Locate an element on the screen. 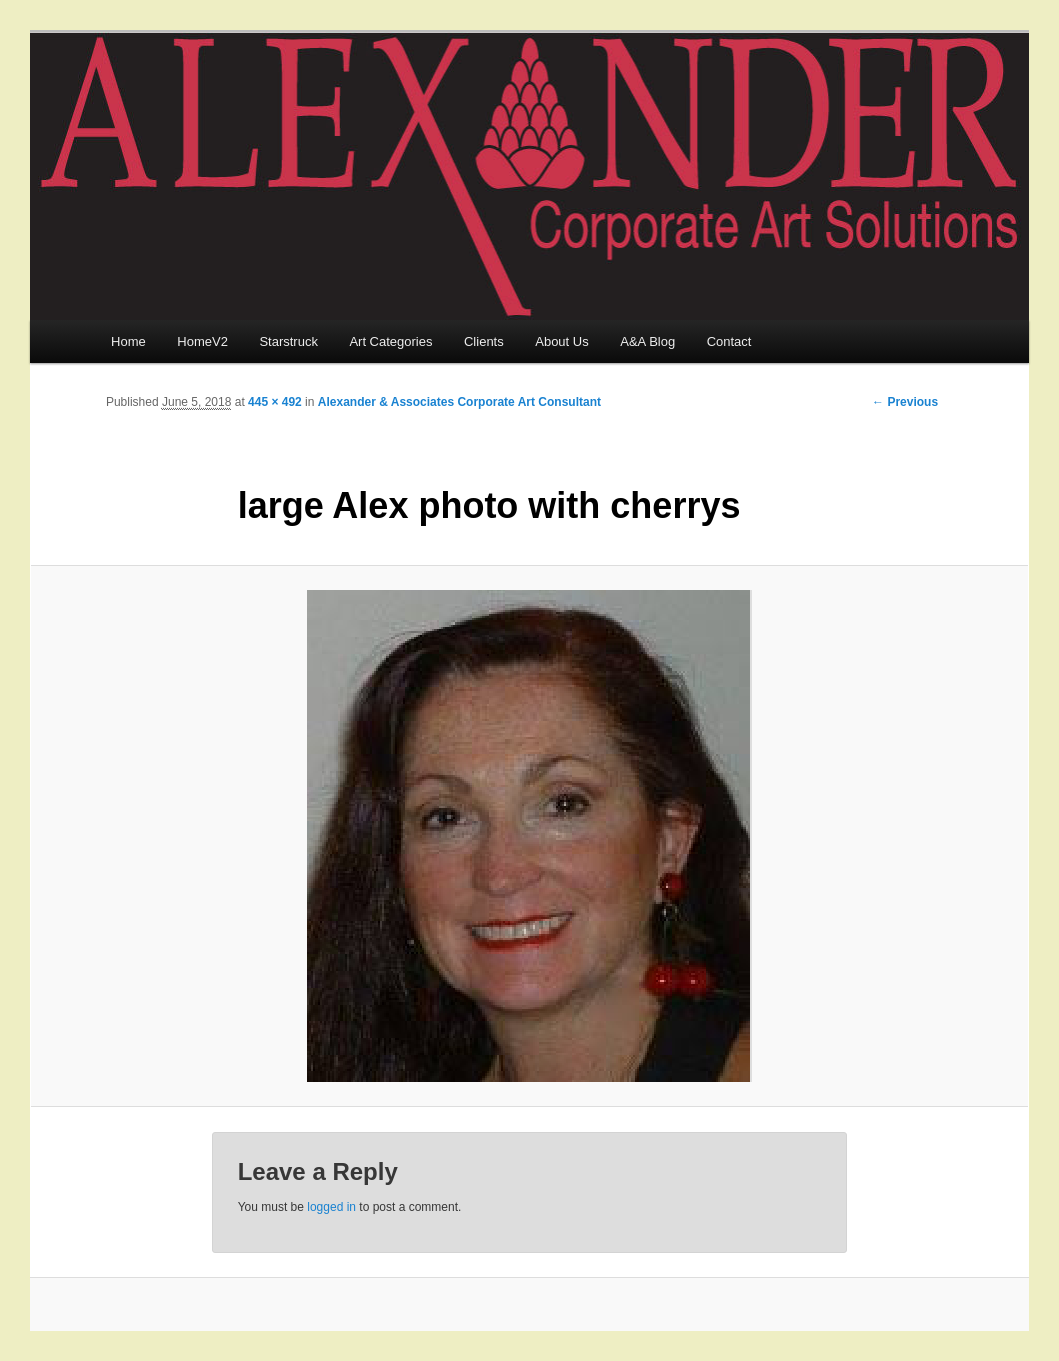 This screenshot has width=1059, height=1361. ← Previous is located at coordinates (905, 402).